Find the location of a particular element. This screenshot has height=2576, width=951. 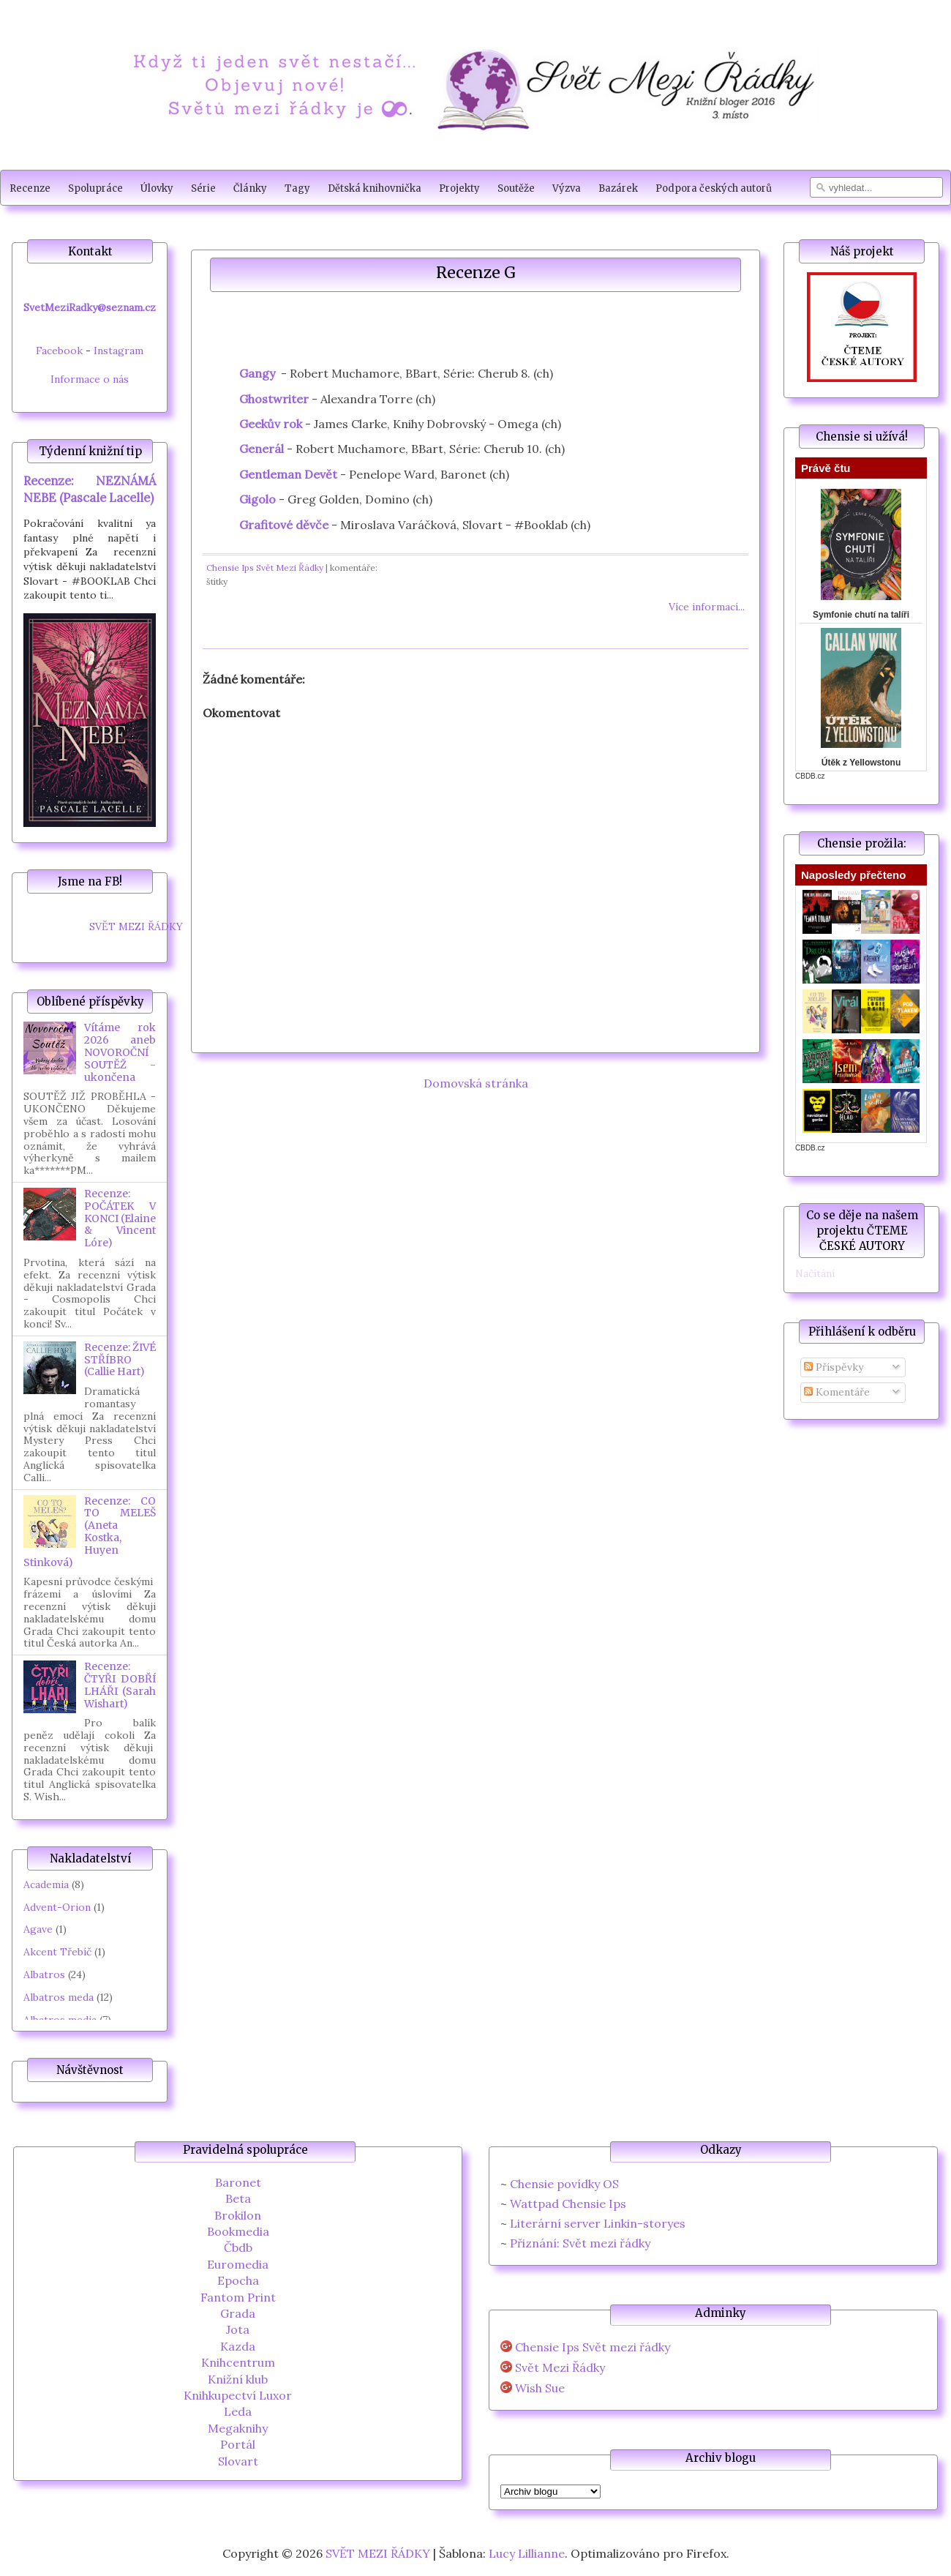

Grada is located at coordinates (237, 2313).